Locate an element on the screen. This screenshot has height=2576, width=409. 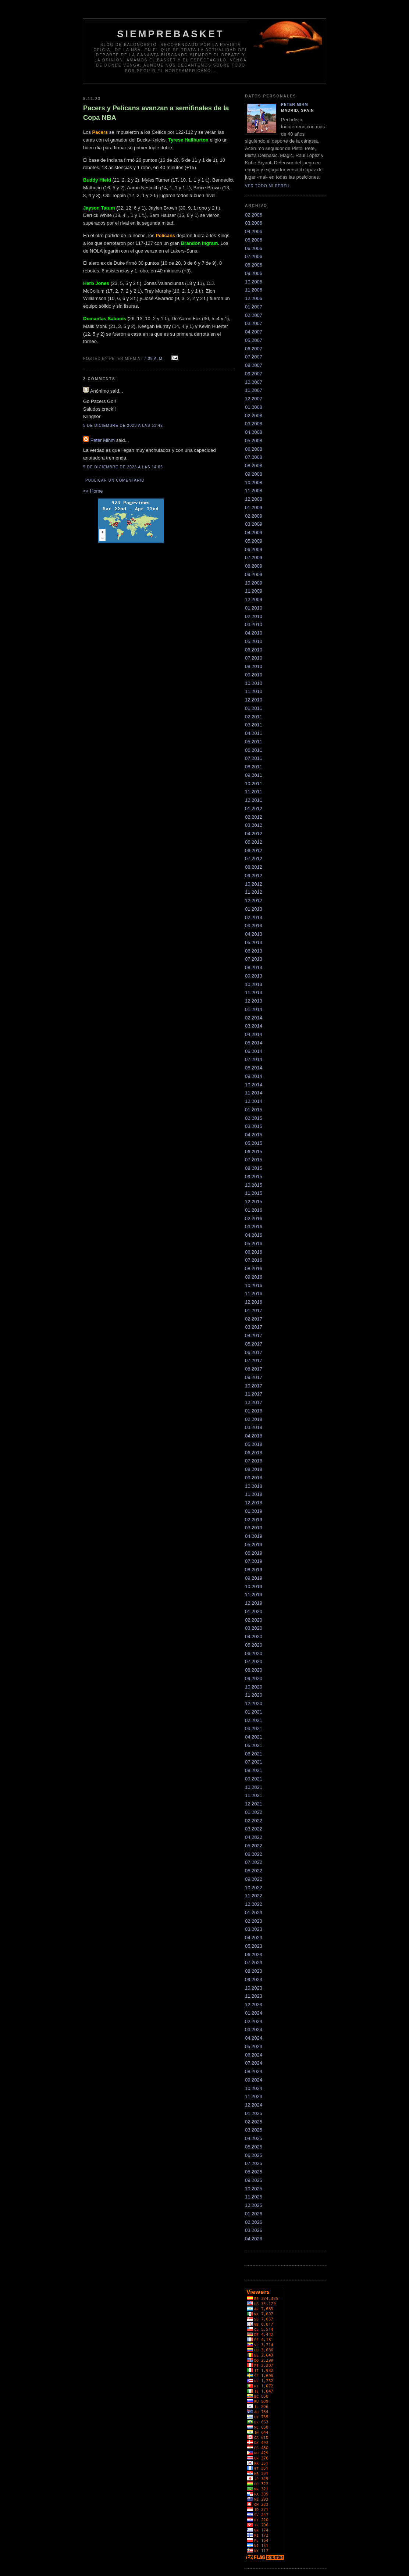
7:08 a. m. is located at coordinates (154, 359).